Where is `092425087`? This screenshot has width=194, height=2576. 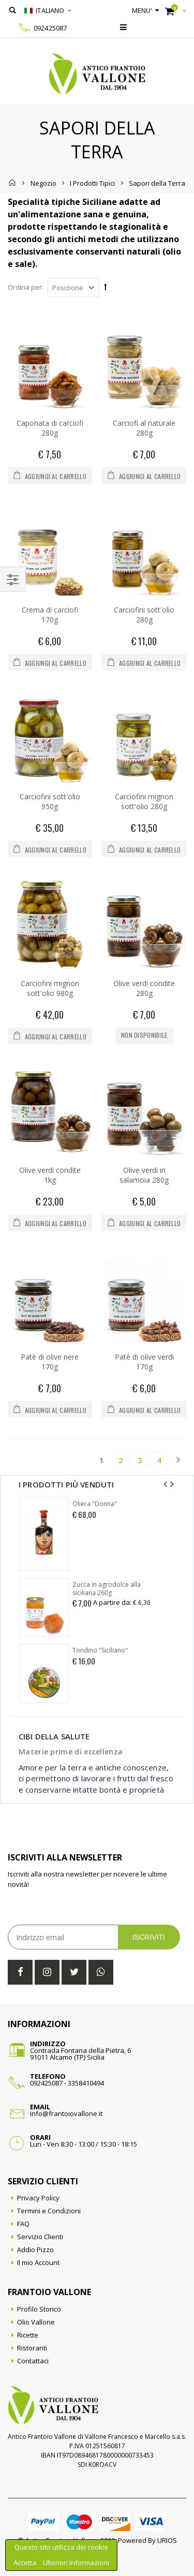 092425087 is located at coordinates (50, 28).